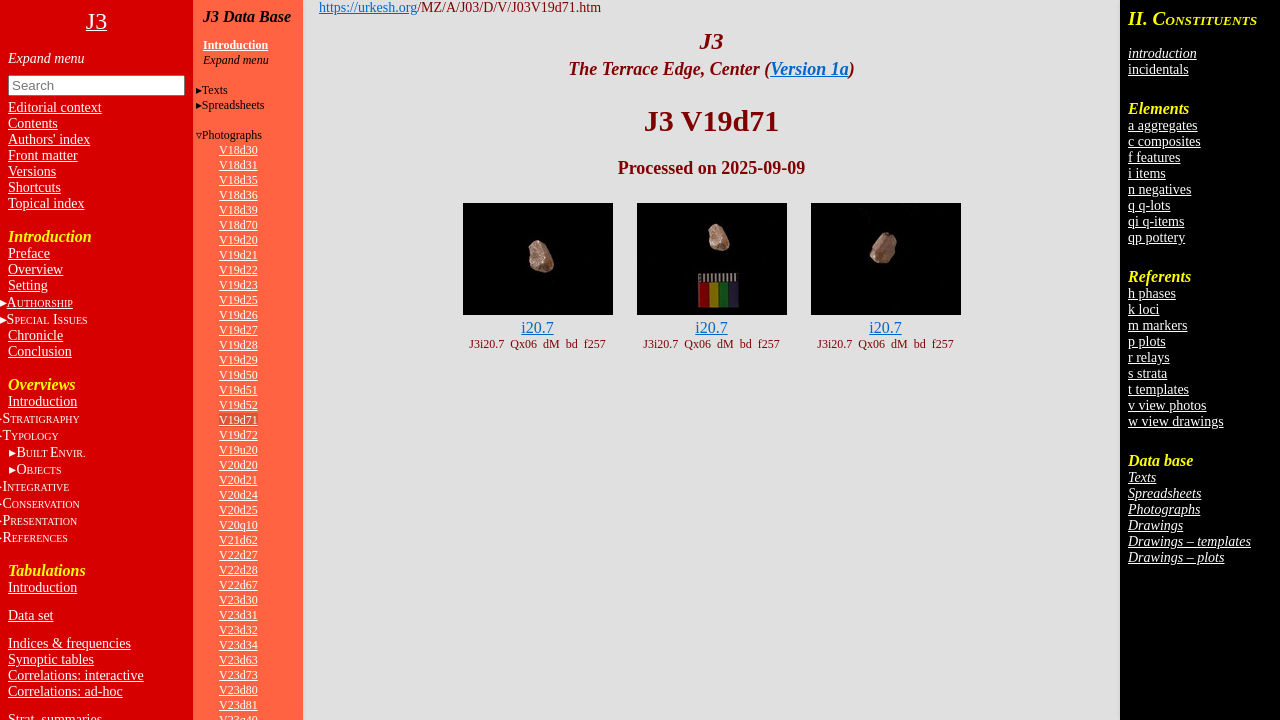  Describe the element at coordinates (69, 643) in the screenshot. I see `Indices & frequencies` at that location.